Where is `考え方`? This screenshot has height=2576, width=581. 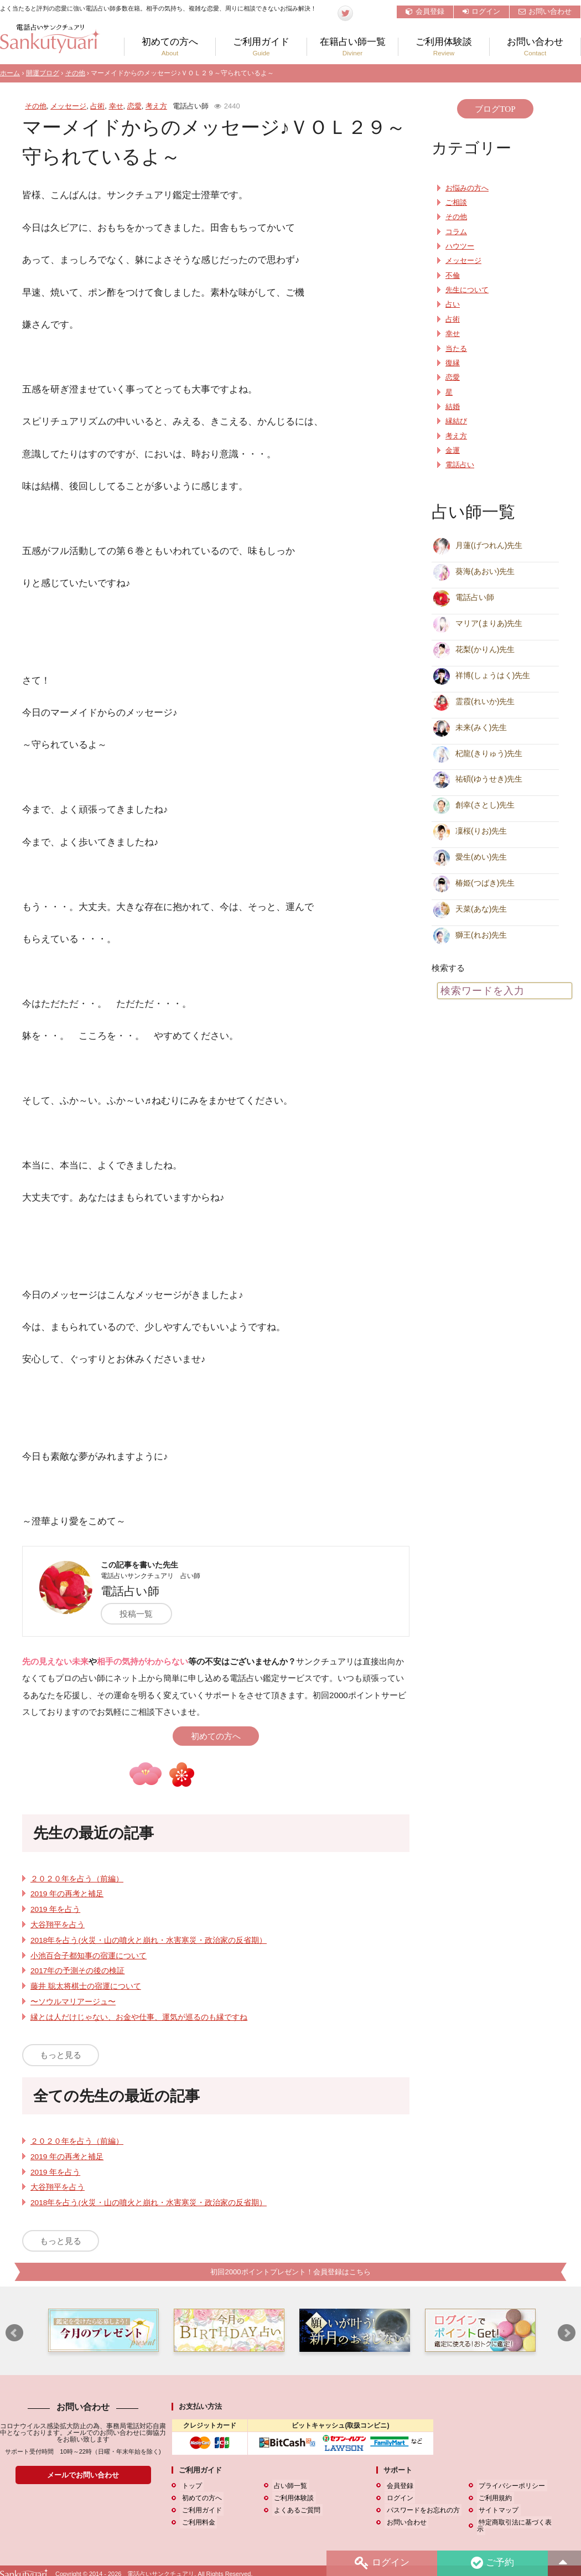
考え方 is located at coordinates (156, 106).